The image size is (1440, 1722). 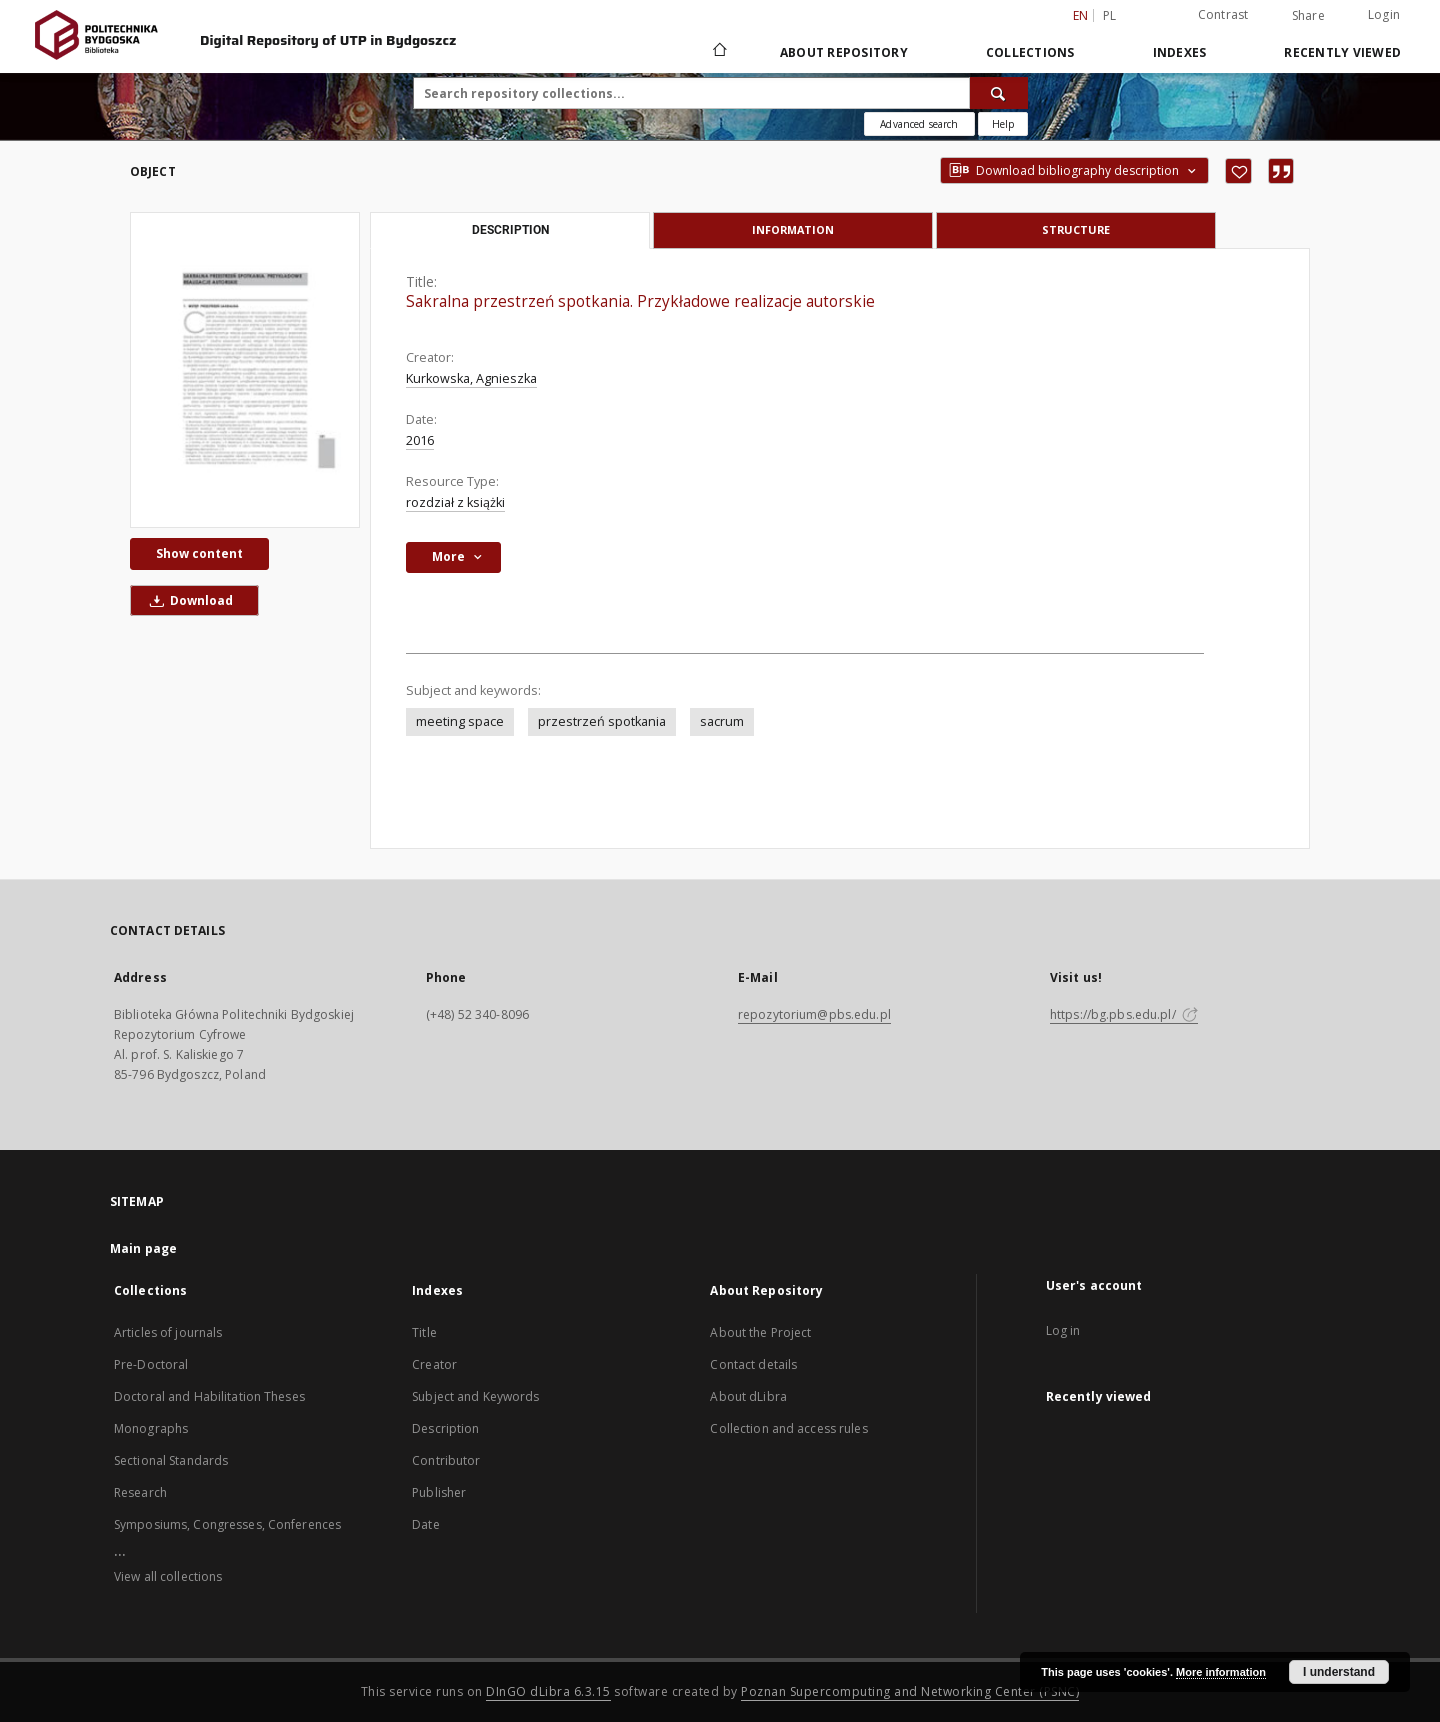 What do you see at coordinates (434, 1364) in the screenshot?
I see `Creator` at bounding box center [434, 1364].